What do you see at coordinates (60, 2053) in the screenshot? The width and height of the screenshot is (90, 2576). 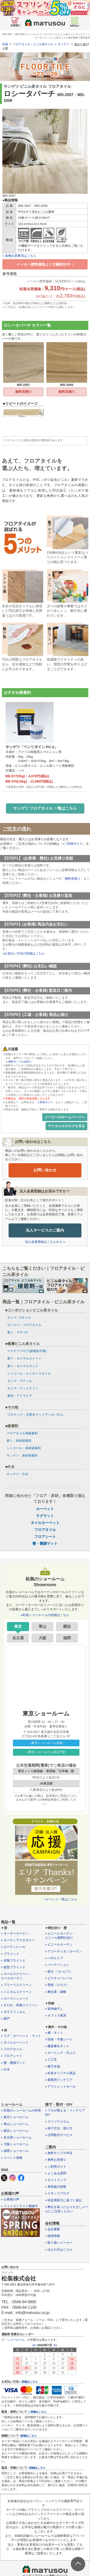 I see `» オーニング・日よけ` at bounding box center [60, 2053].